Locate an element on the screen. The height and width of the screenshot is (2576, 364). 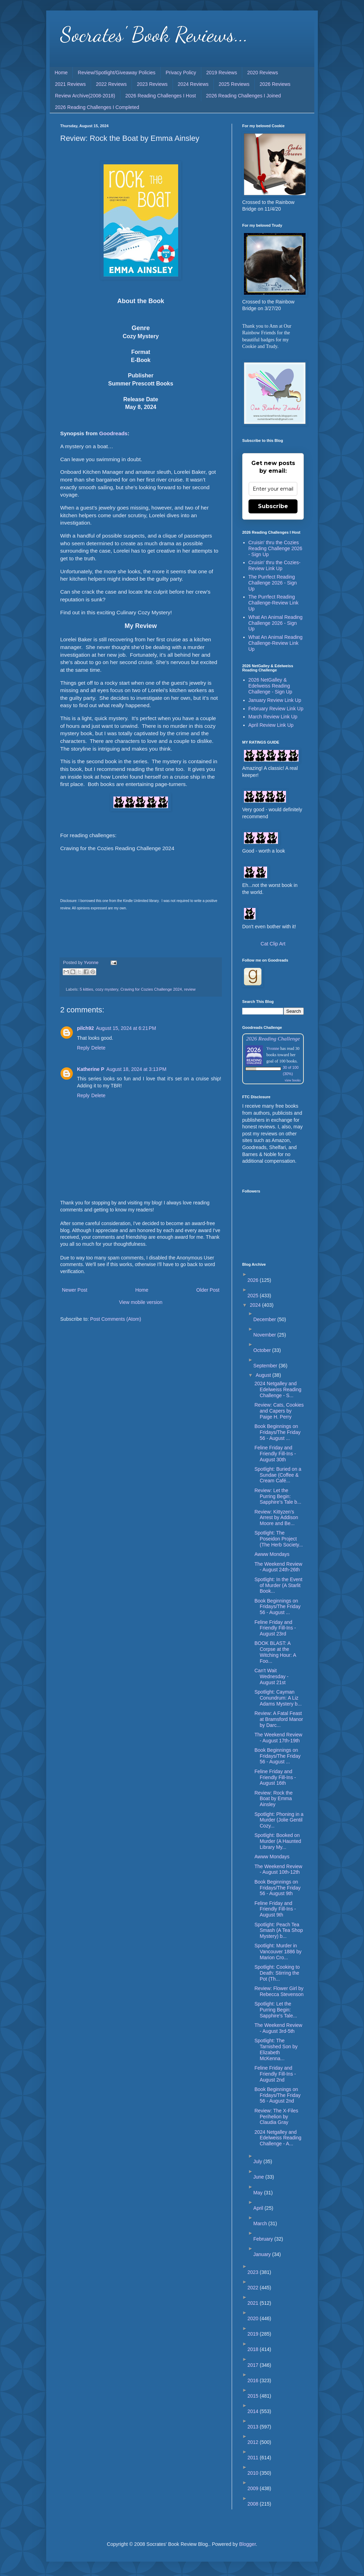
2016 is located at coordinates (253, 2380).